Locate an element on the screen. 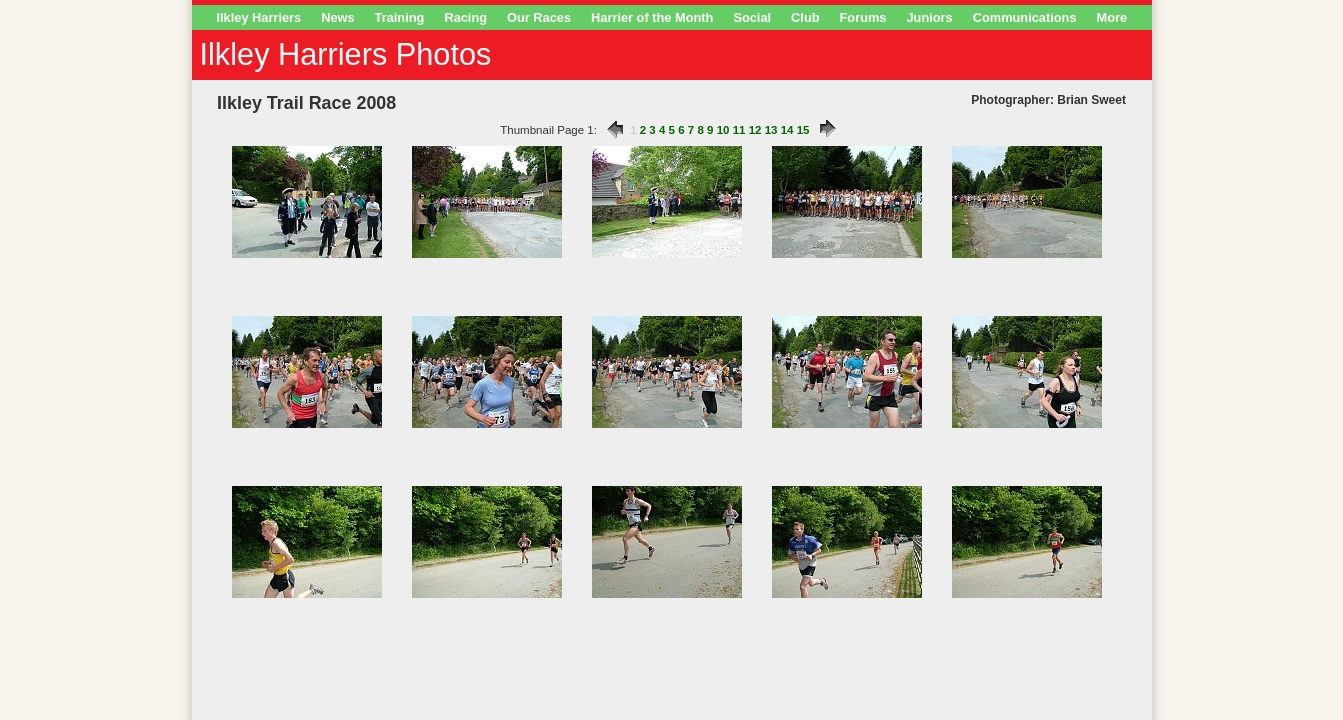 The image size is (1343, 720). 11 is located at coordinates (739, 130).